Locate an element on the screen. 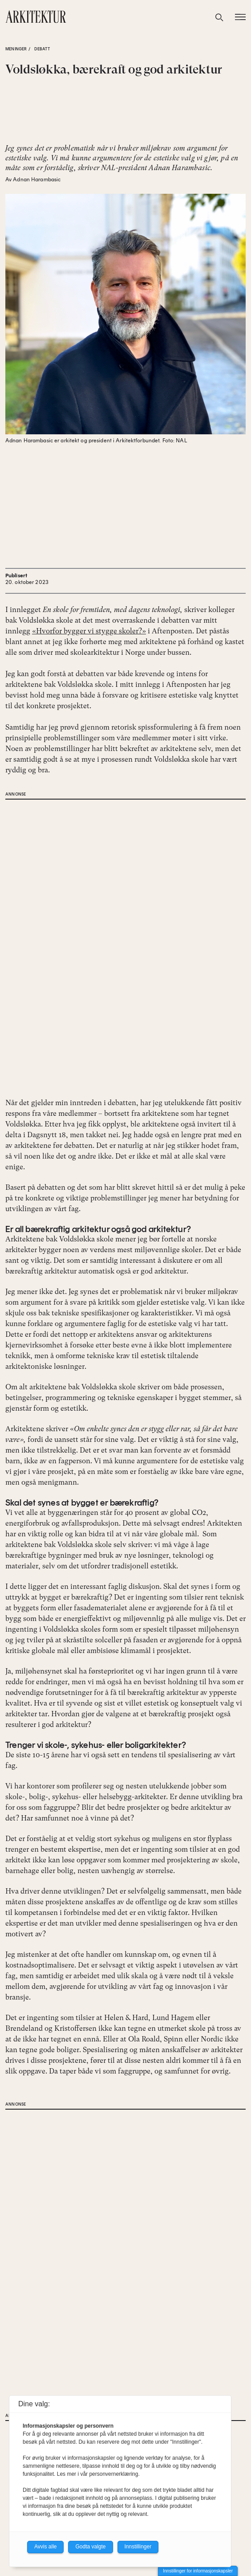 The width and height of the screenshot is (251, 2576). Innstillinger for informasjonskapsler is located at coordinates (198, 2570).